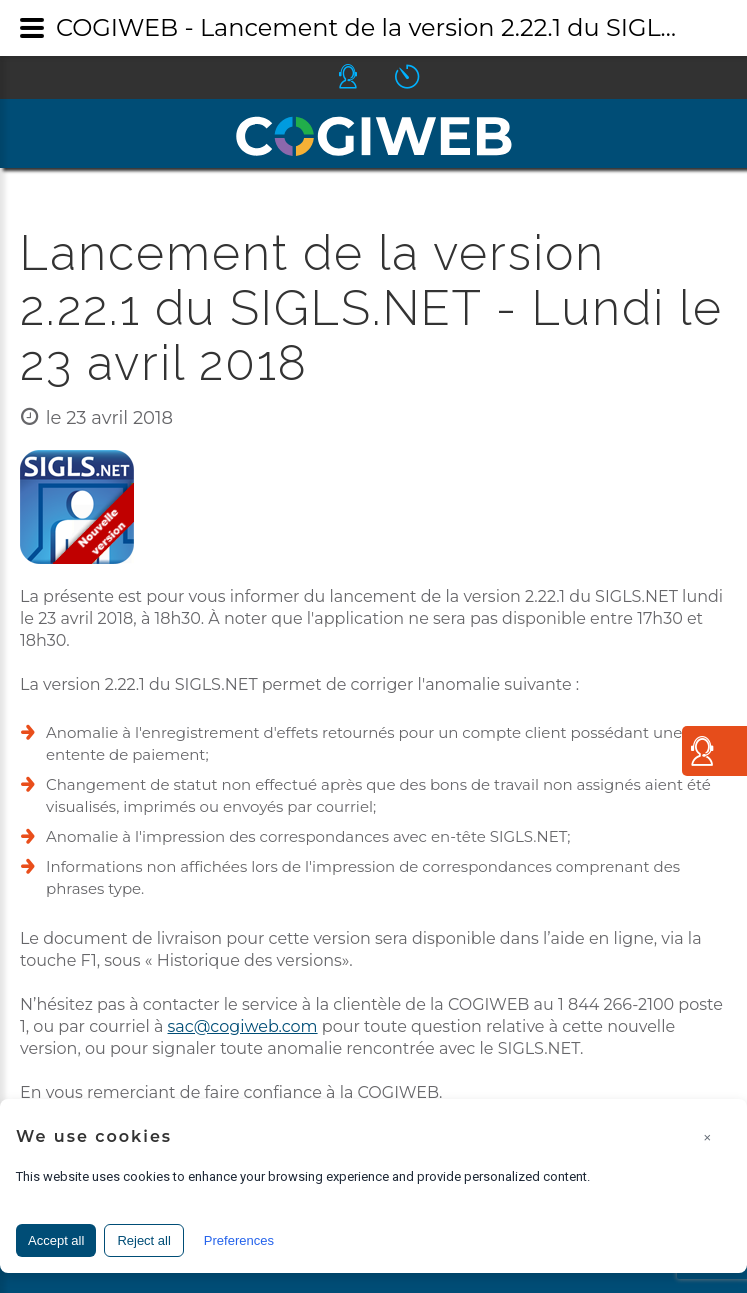 Image resolution: width=747 pixels, height=1293 pixels. I want to click on Icone ouverture, so click(425, 76).